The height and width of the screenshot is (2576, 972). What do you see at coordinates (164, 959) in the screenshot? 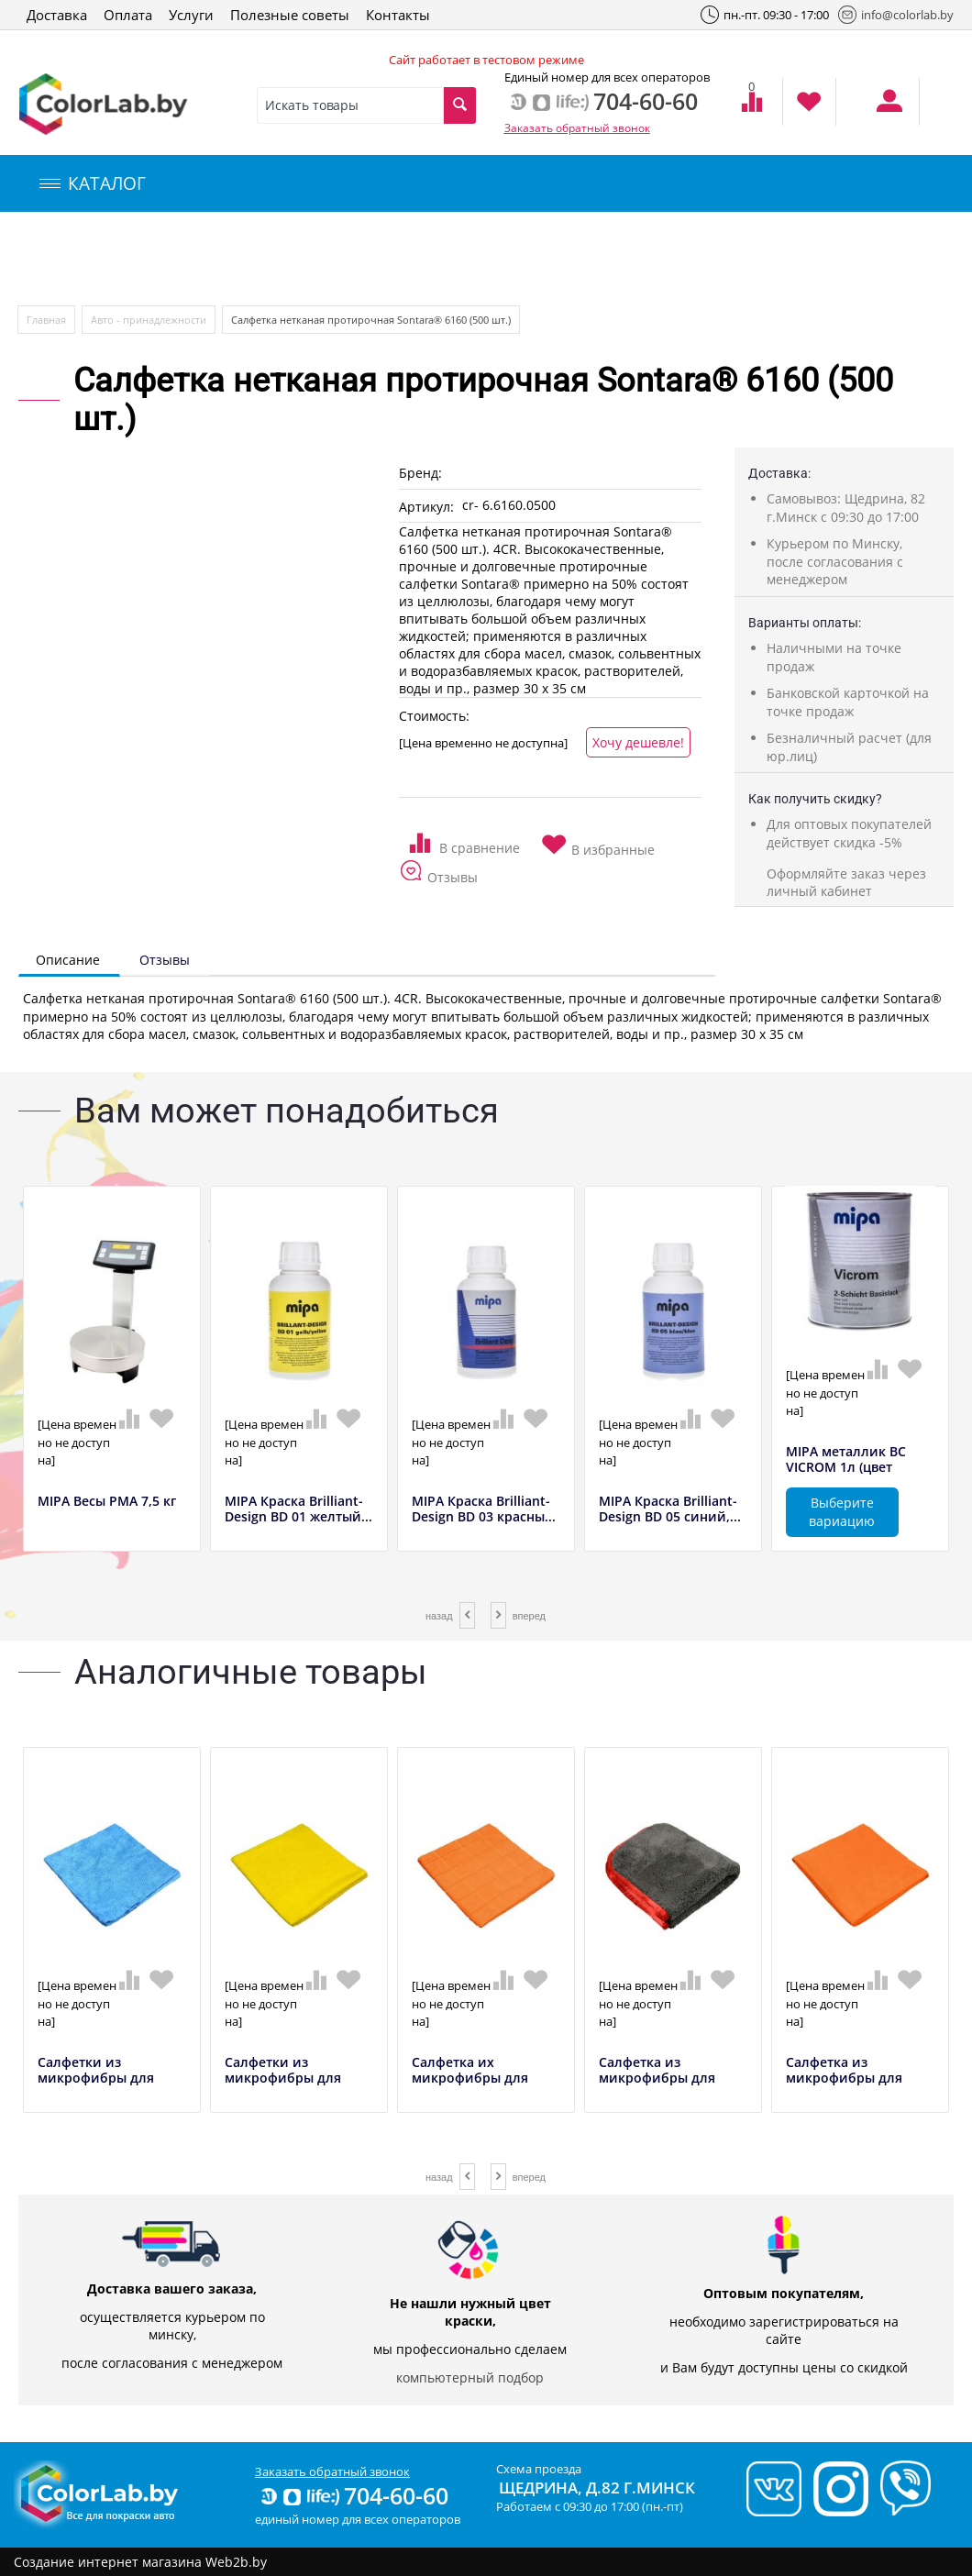
I see `Отзывы` at bounding box center [164, 959].